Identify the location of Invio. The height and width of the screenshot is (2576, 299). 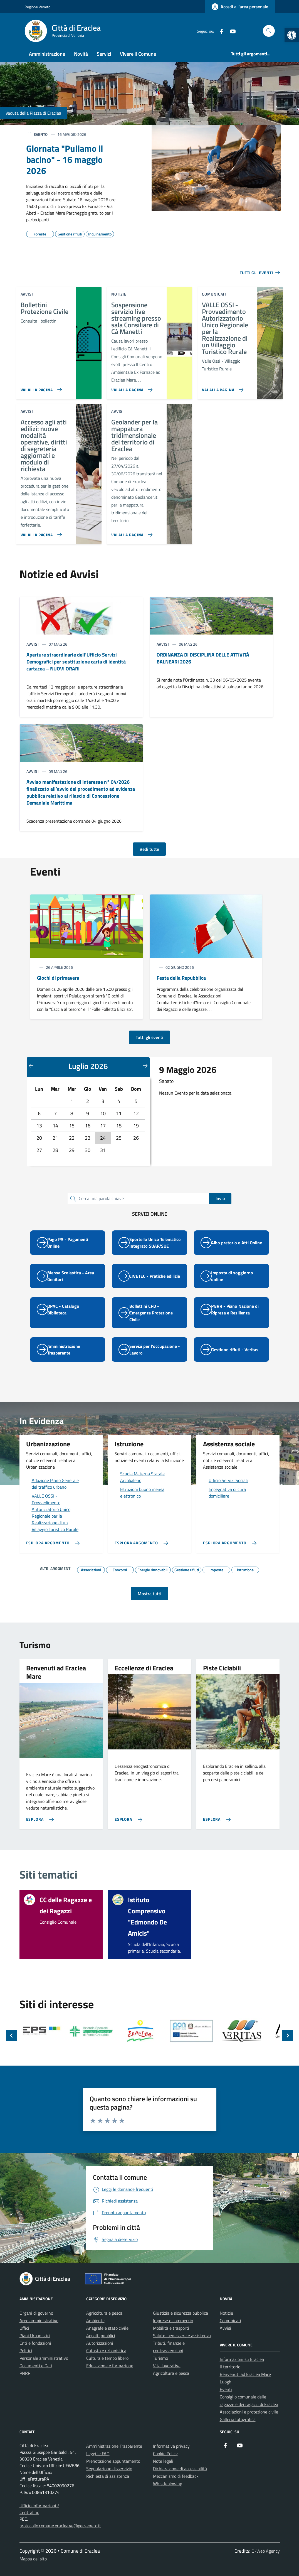
(220, 1198).